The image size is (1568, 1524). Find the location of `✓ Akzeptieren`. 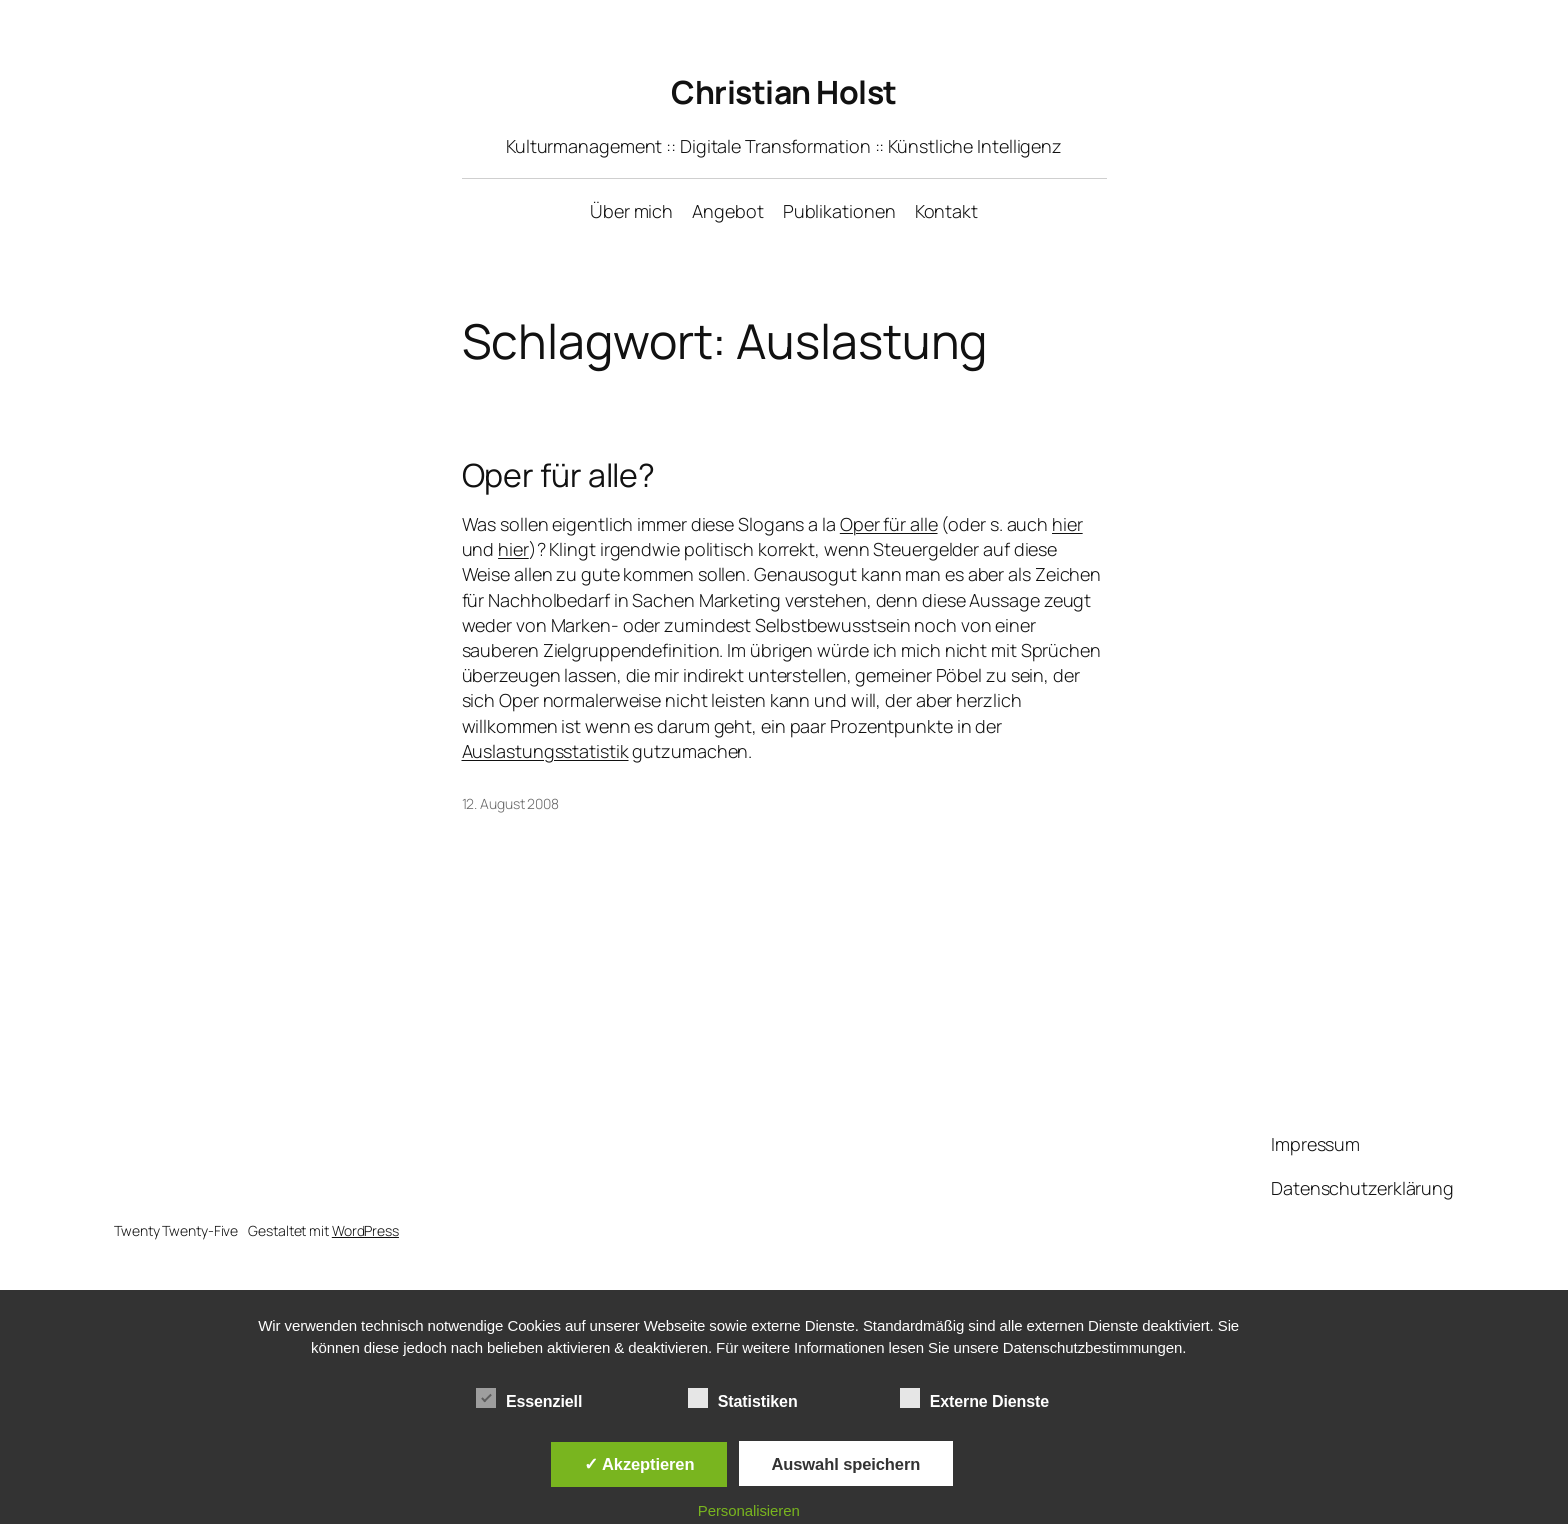

✓ Akzeptieren is located at coordinates (639, 1464).